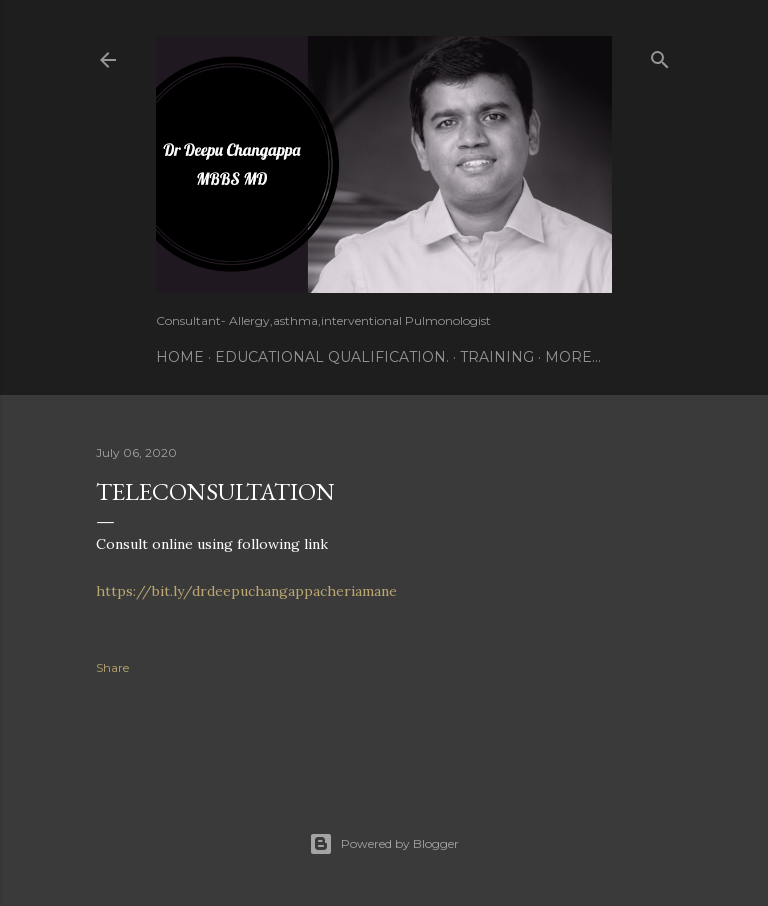  I want to click on Training, so click(497, 357).